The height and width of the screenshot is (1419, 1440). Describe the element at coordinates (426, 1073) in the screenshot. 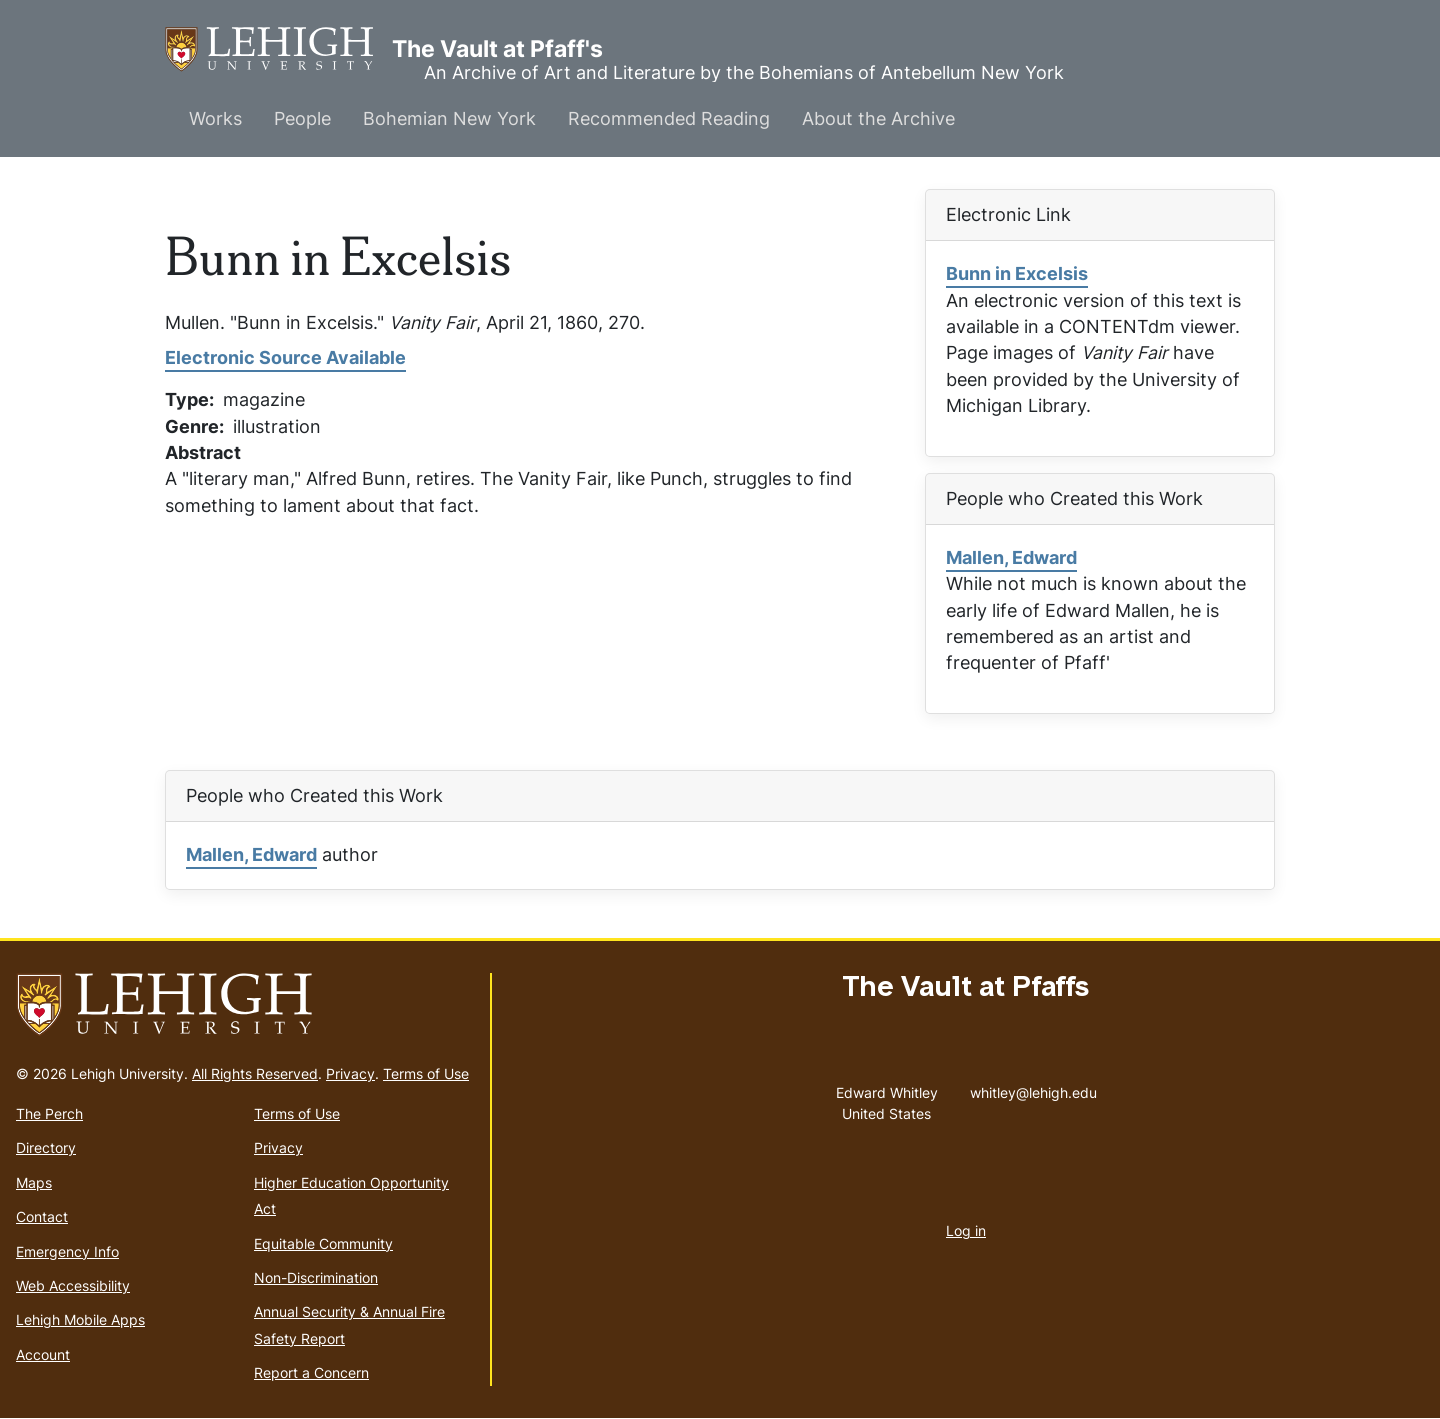

I see `Terms of Use` at that location.